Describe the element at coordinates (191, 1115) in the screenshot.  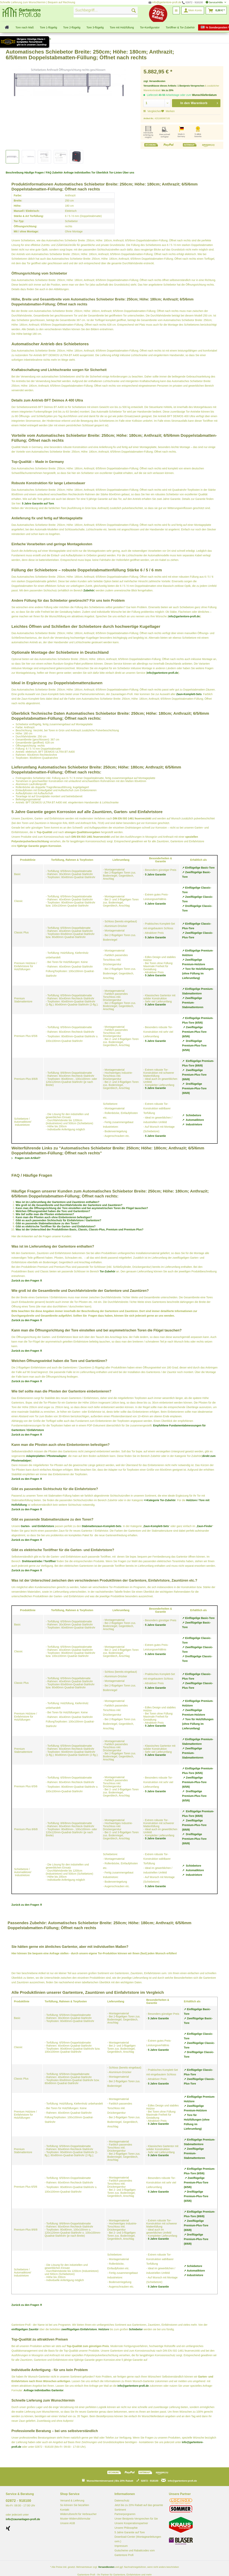
I see `↗ Schiebetore` at that location.